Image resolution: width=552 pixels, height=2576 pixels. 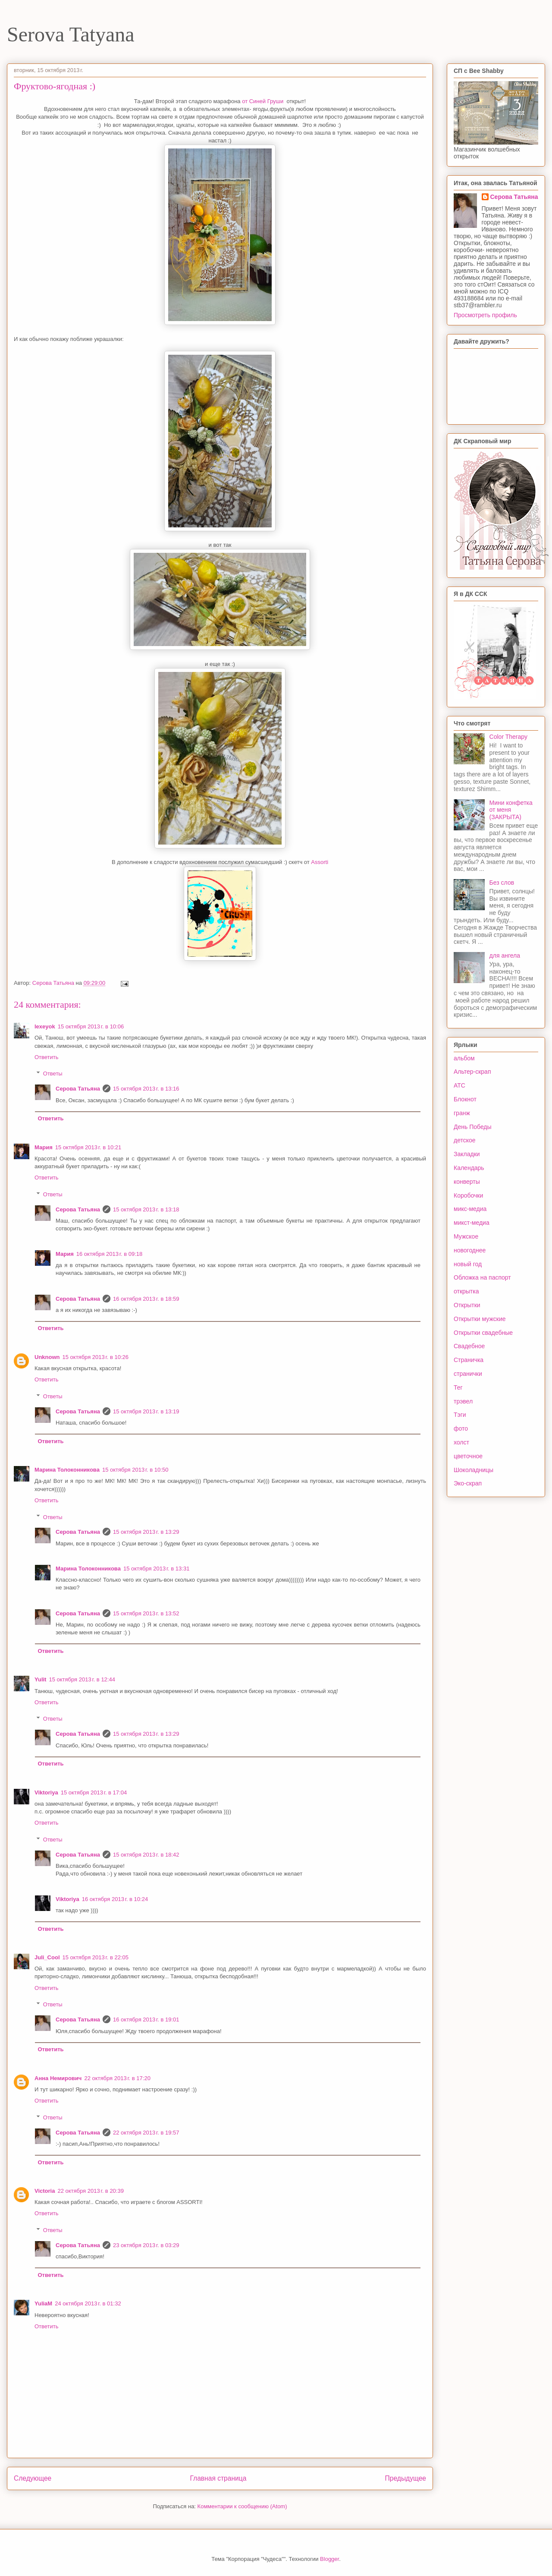 What do you see at coordinates (58, 2078) in the screenshot?
I see `Анна Немирович` at bounding box center [58, 2078].